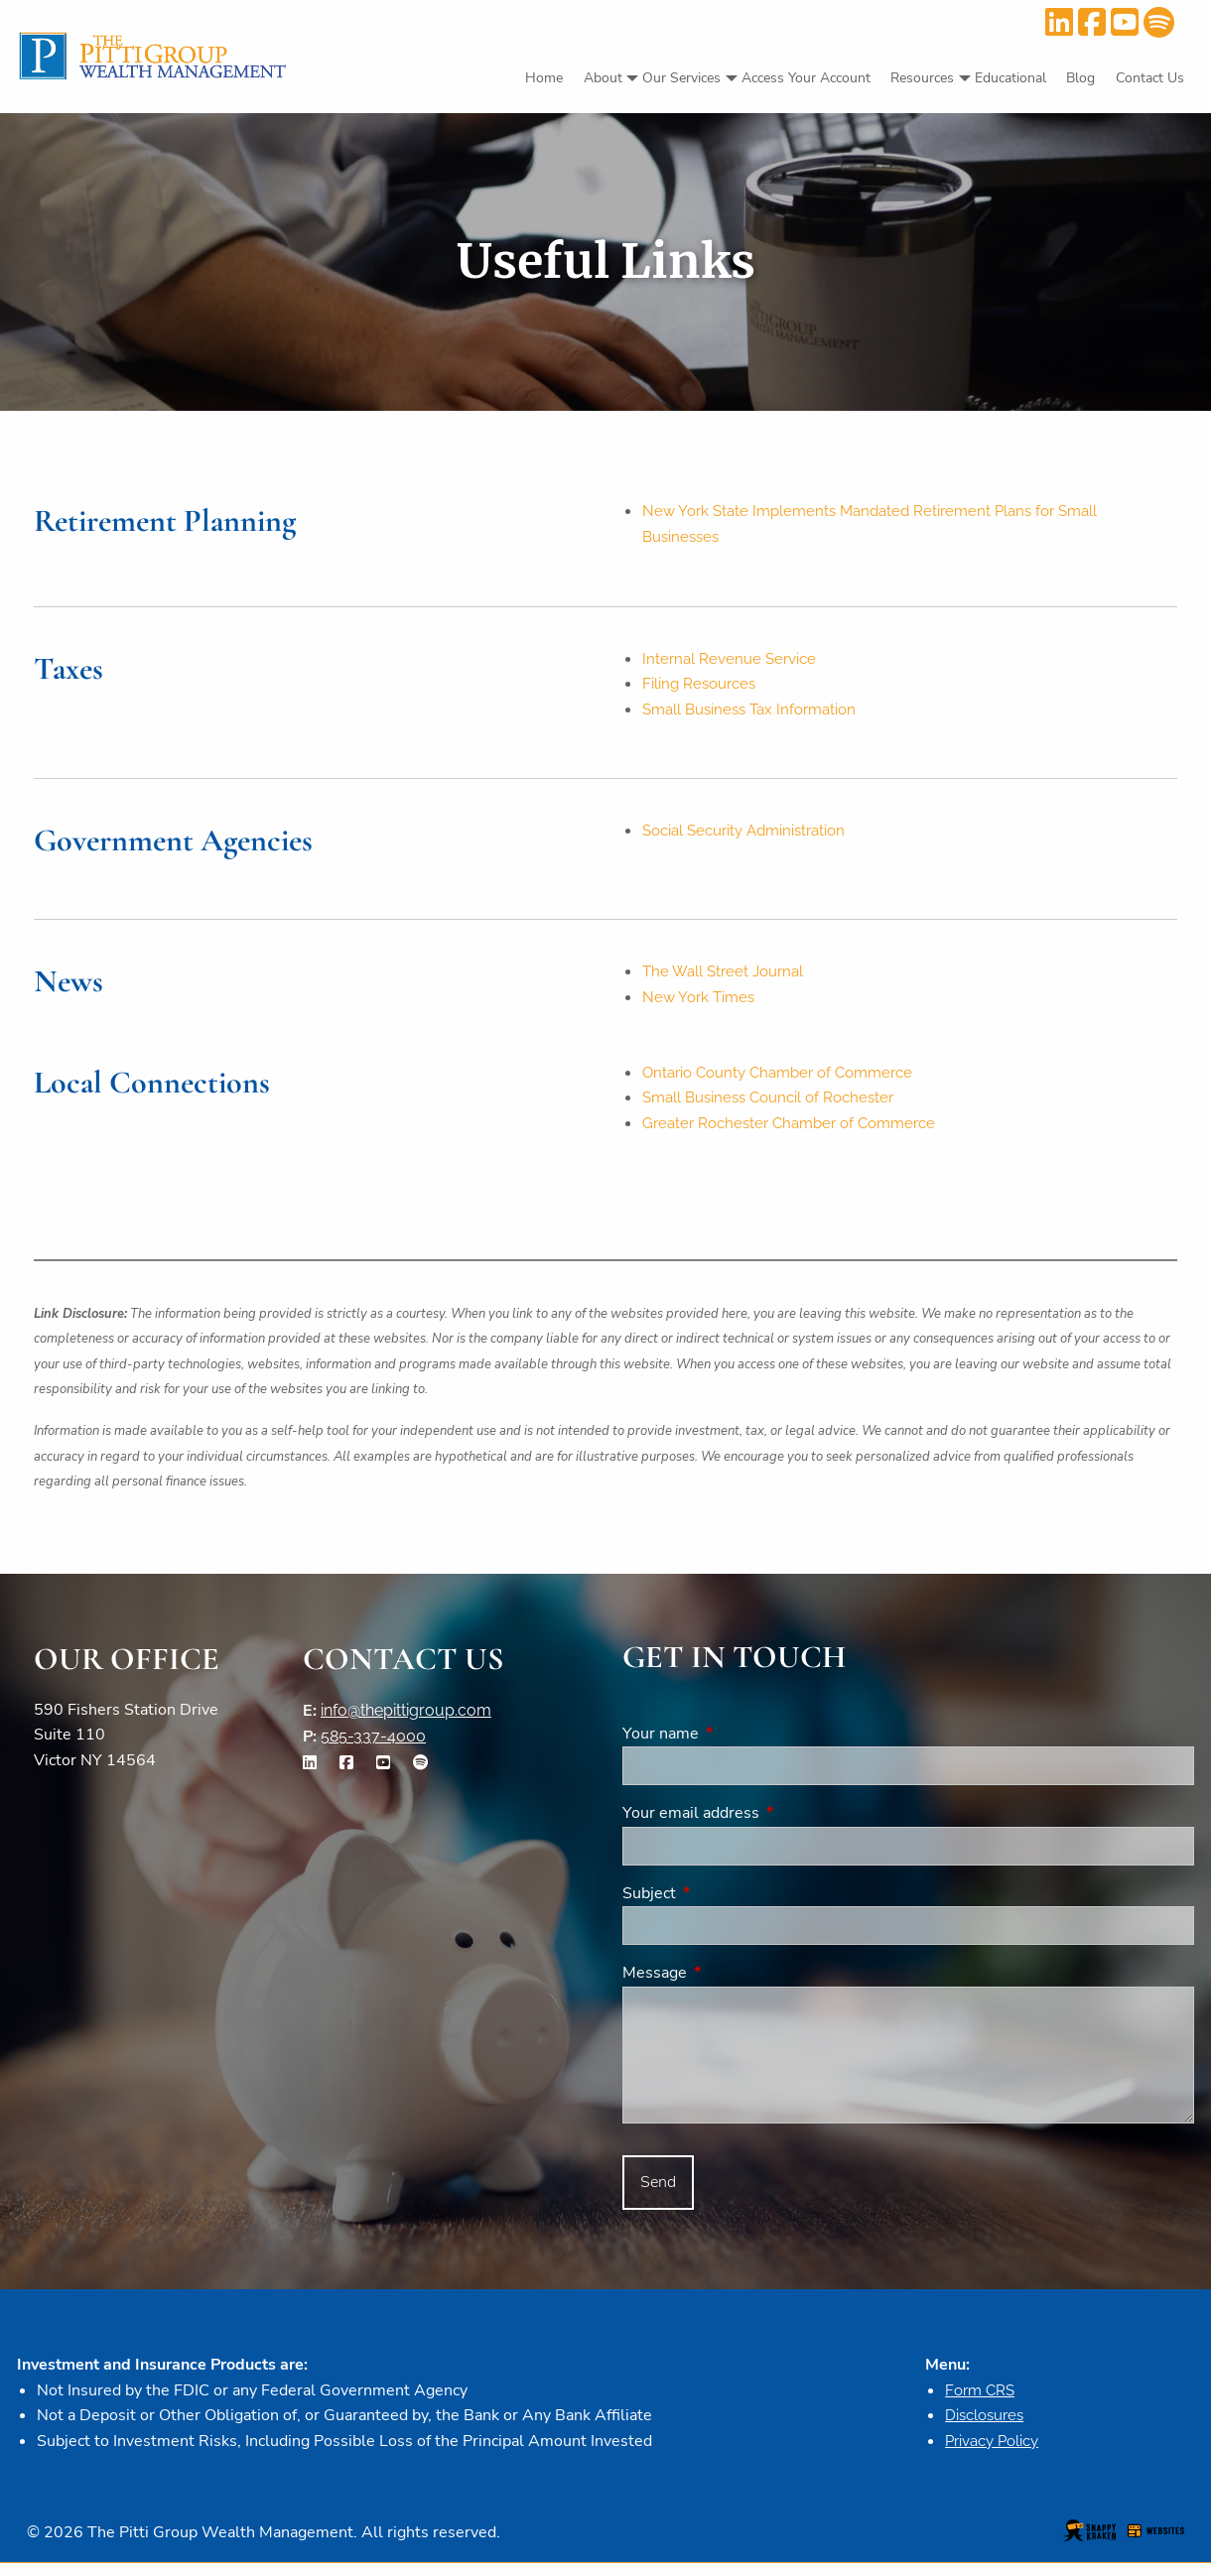  What do you see at coordinates (603, 77) in the screenshot?
I see `About [menuitem]` at bounding box center [603, 77].